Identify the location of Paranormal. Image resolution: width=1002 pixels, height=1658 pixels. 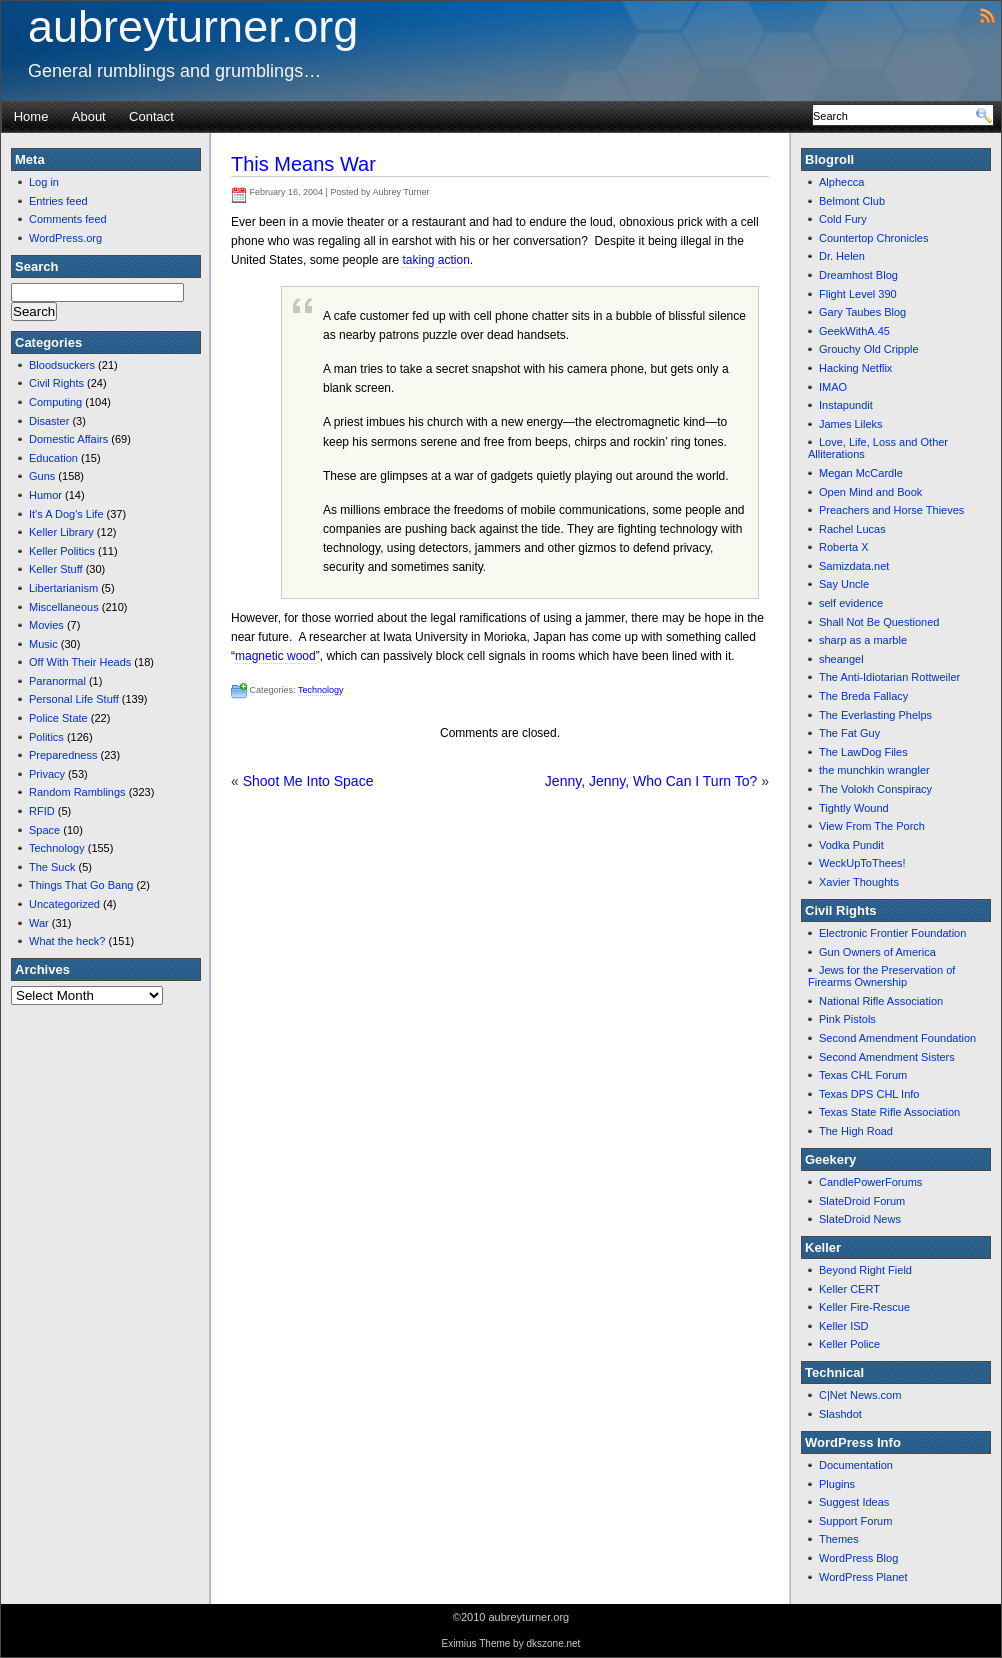
(57, 681).